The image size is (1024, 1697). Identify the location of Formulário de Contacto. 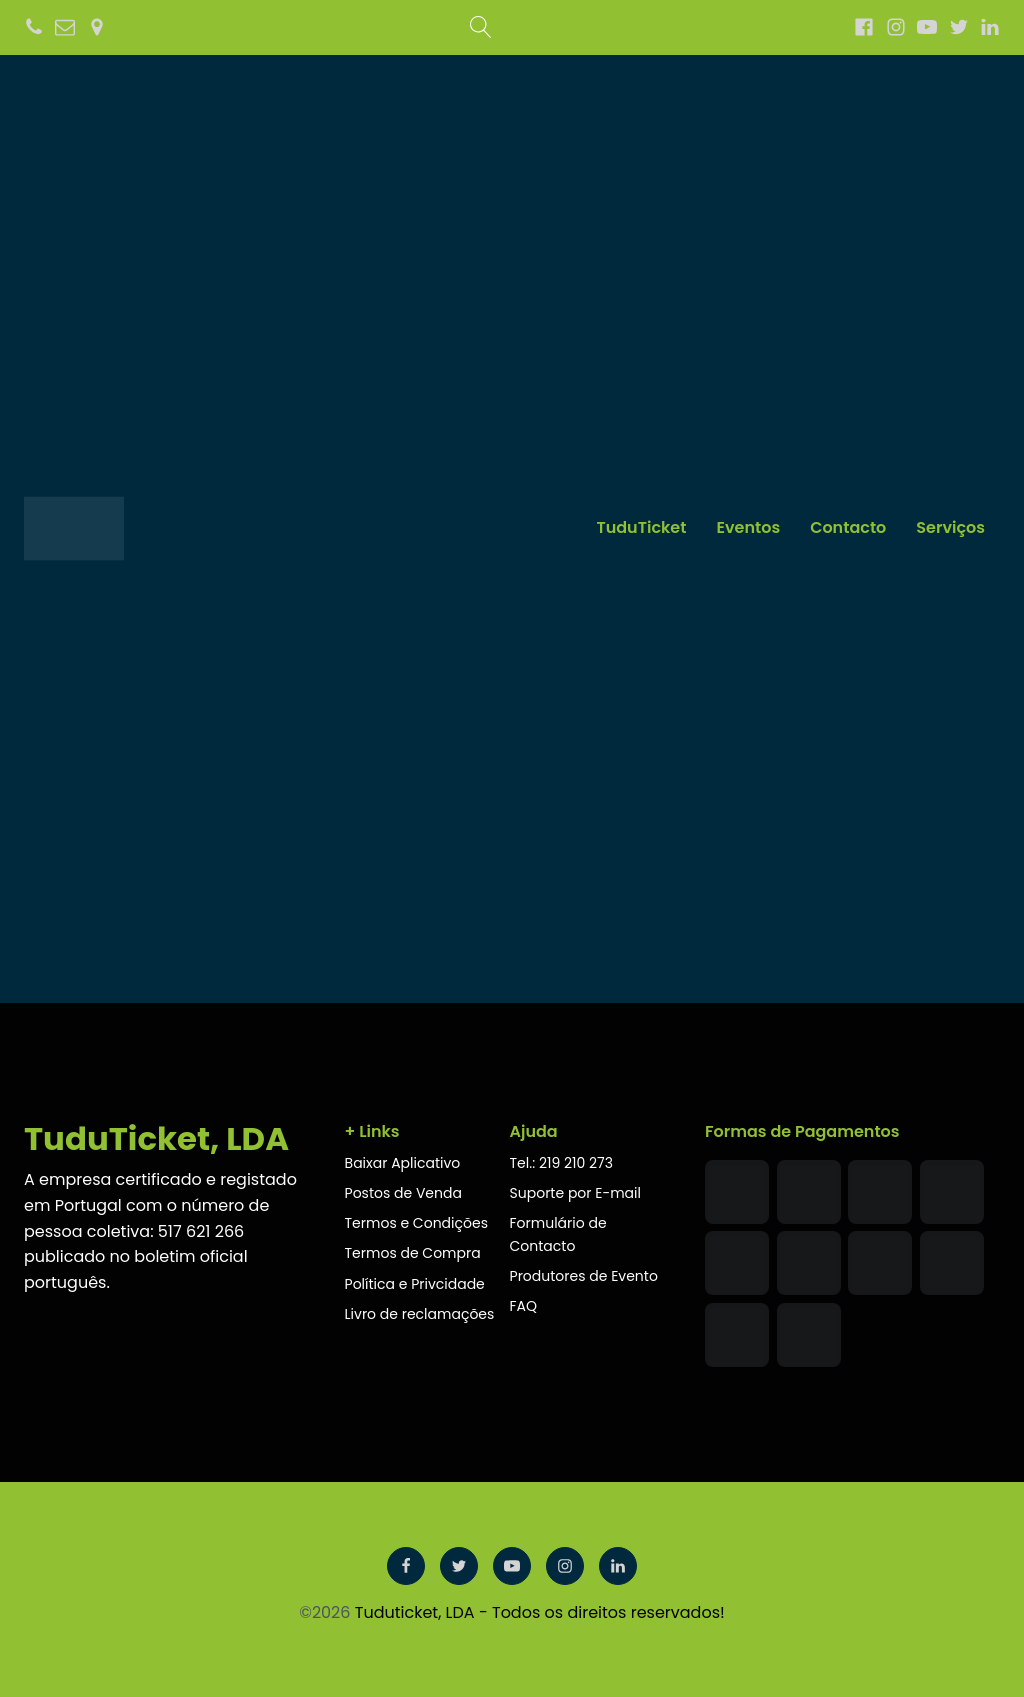
(558, 1234).